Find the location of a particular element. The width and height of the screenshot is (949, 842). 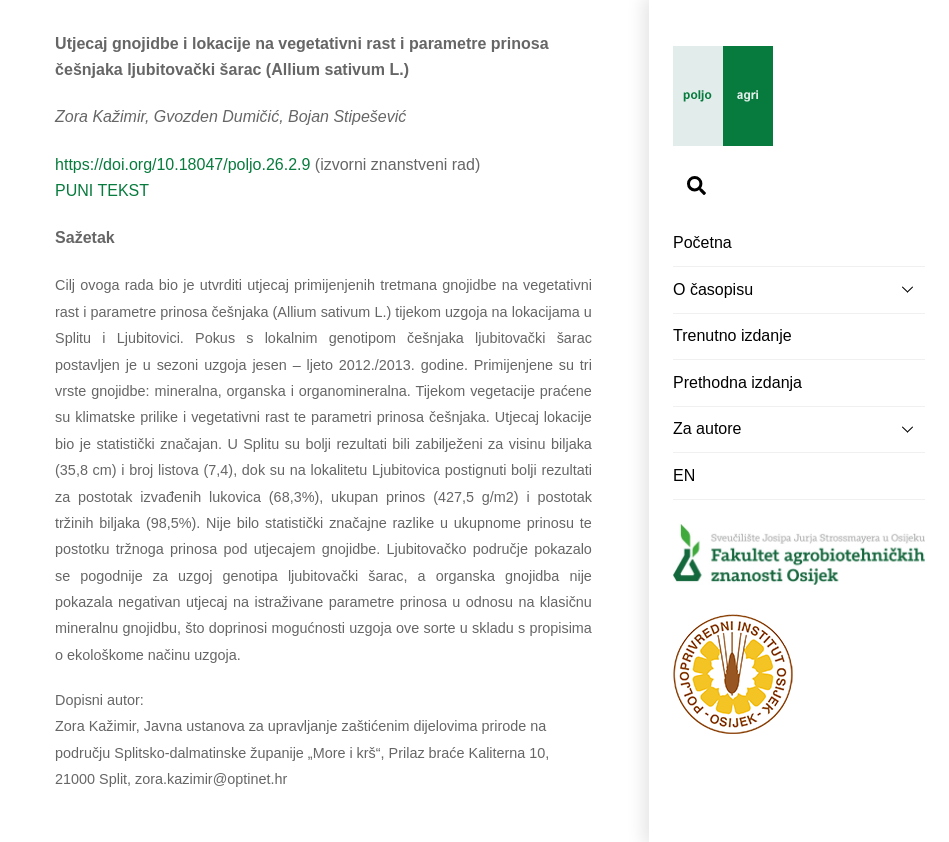

Za autore is located at coordinates (799, 429).